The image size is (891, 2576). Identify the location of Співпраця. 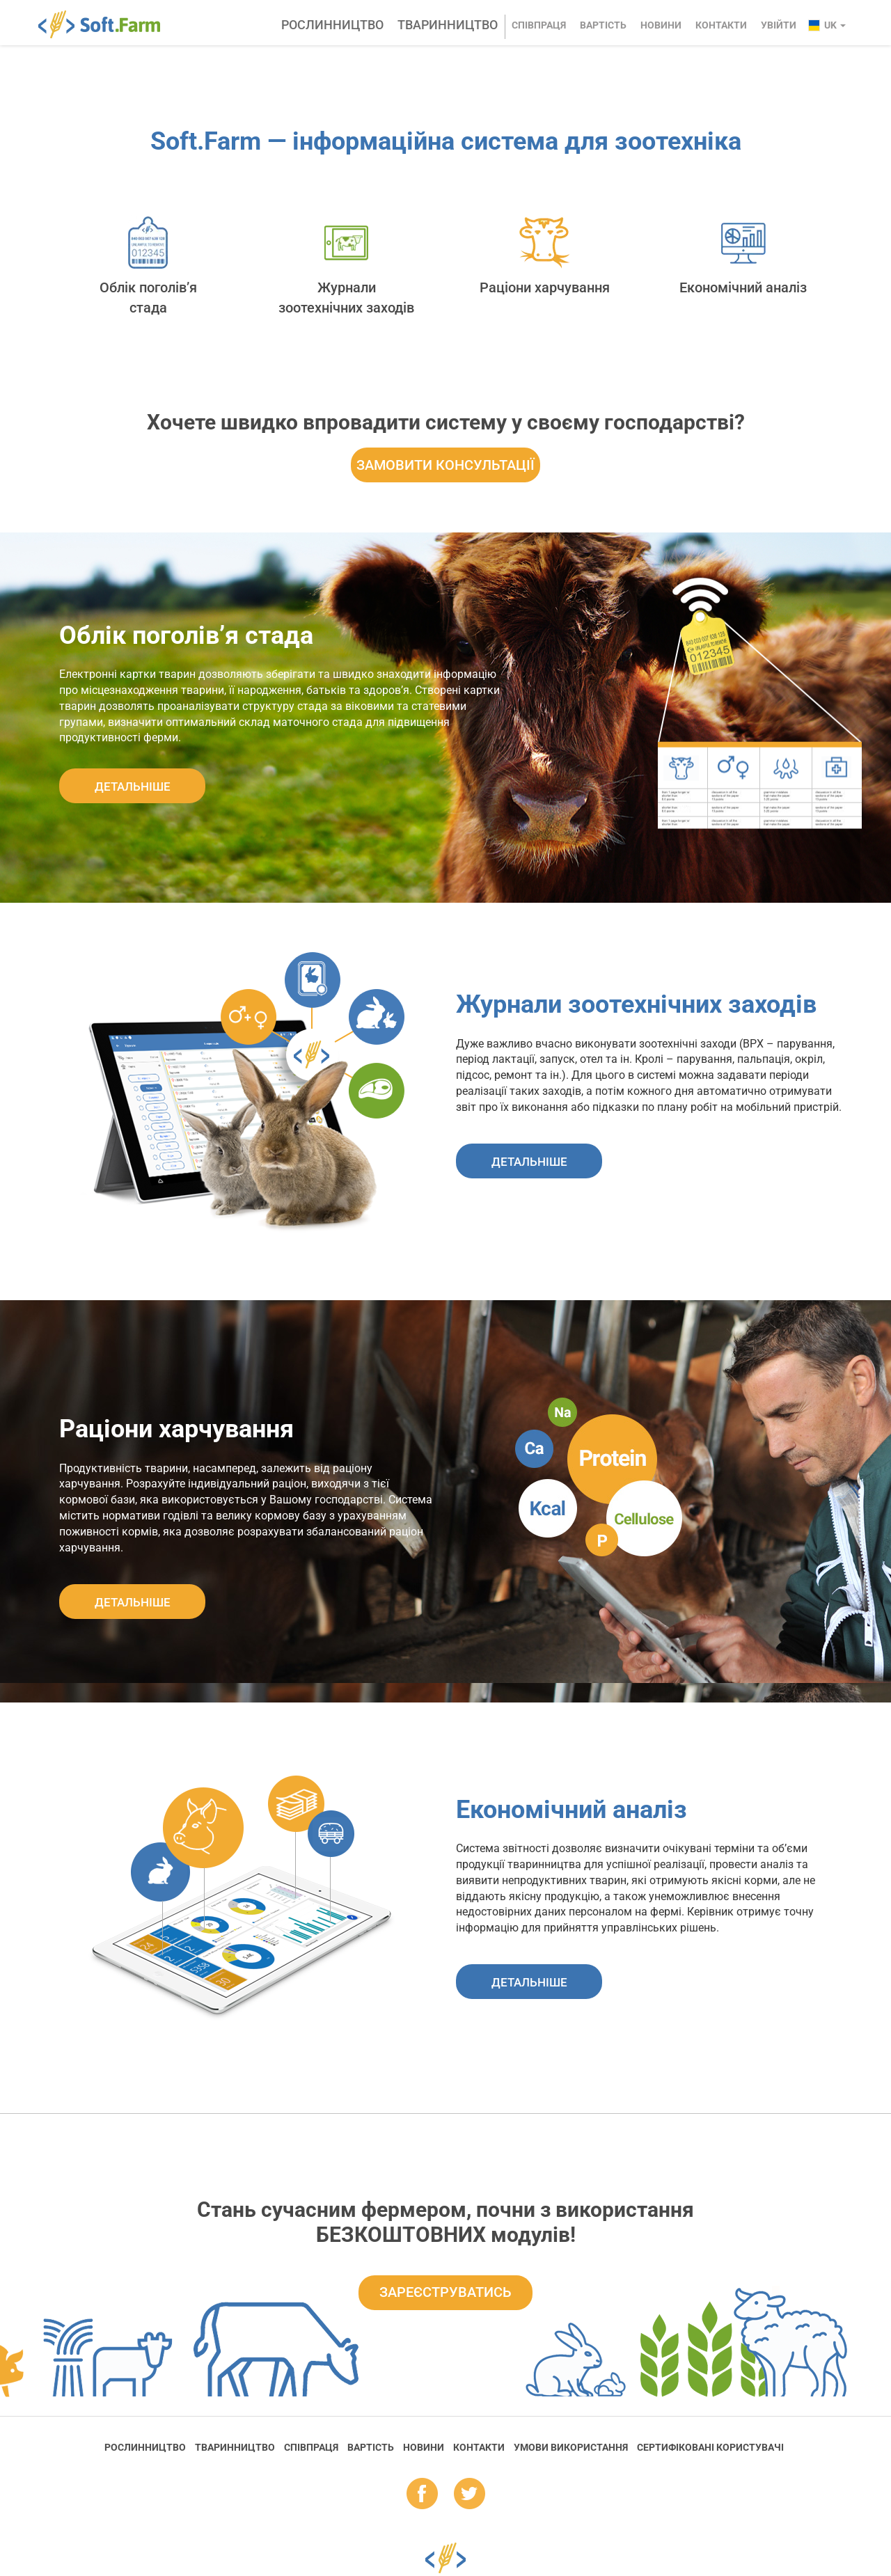
(539, 25).